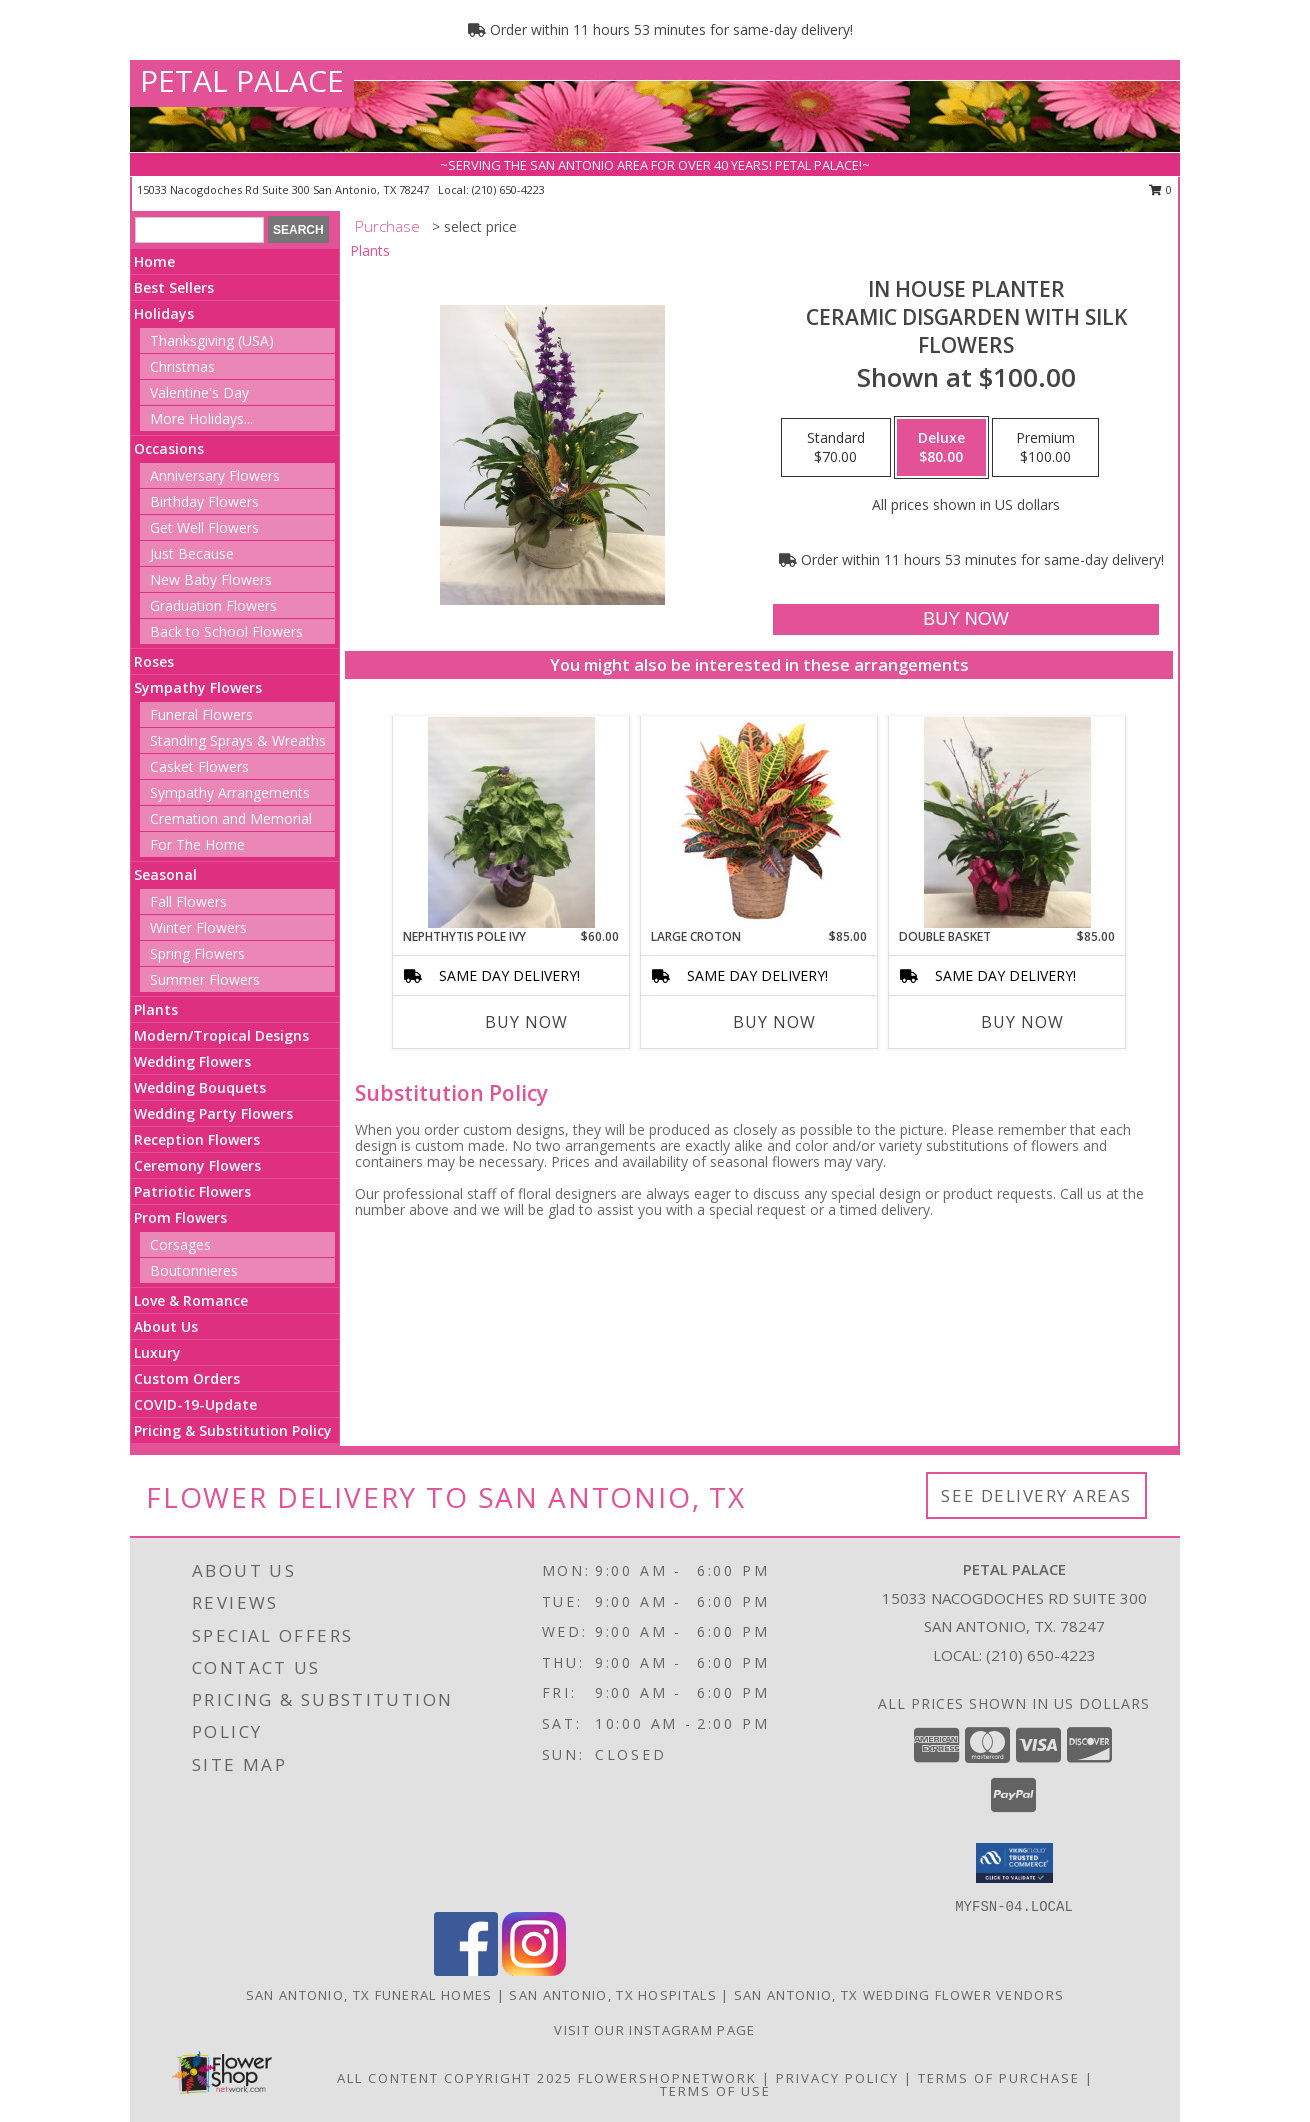 The height and width of the screenshot is (2122, 1310). I want to click on [Select pricing $80.00 for deluxe Ceramic Disgarden With Silk Flowers], so click(941, 448).